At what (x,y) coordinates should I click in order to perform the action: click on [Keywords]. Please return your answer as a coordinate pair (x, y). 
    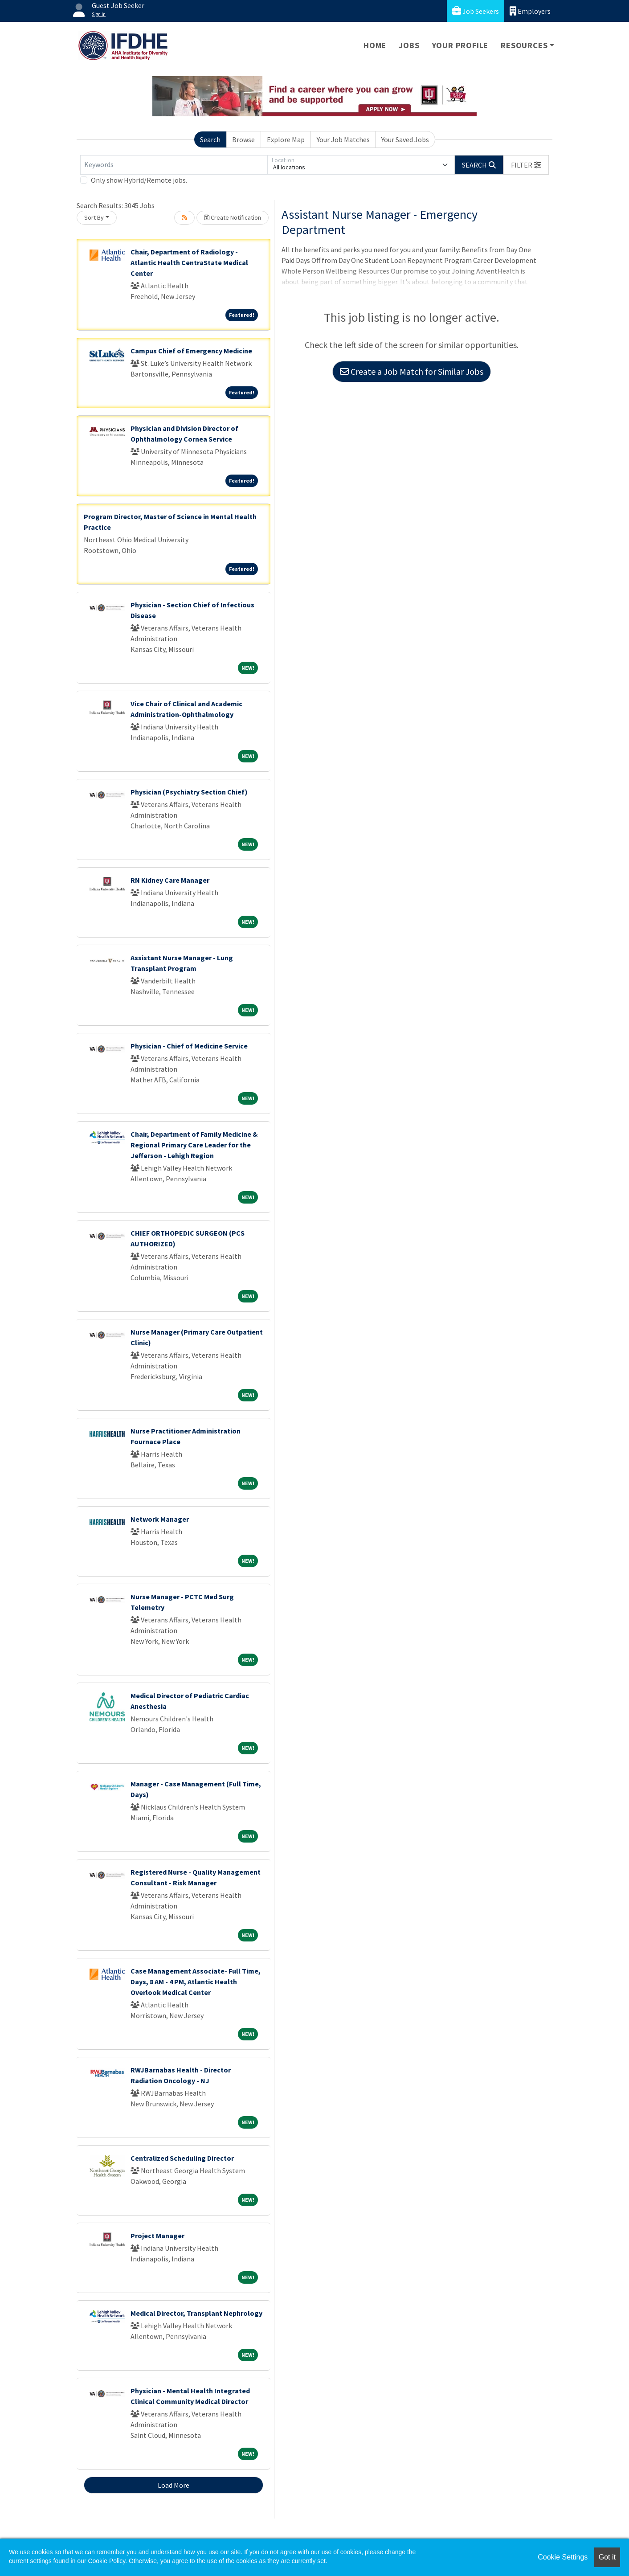
    Looking at the image, I should click on (173, 165).